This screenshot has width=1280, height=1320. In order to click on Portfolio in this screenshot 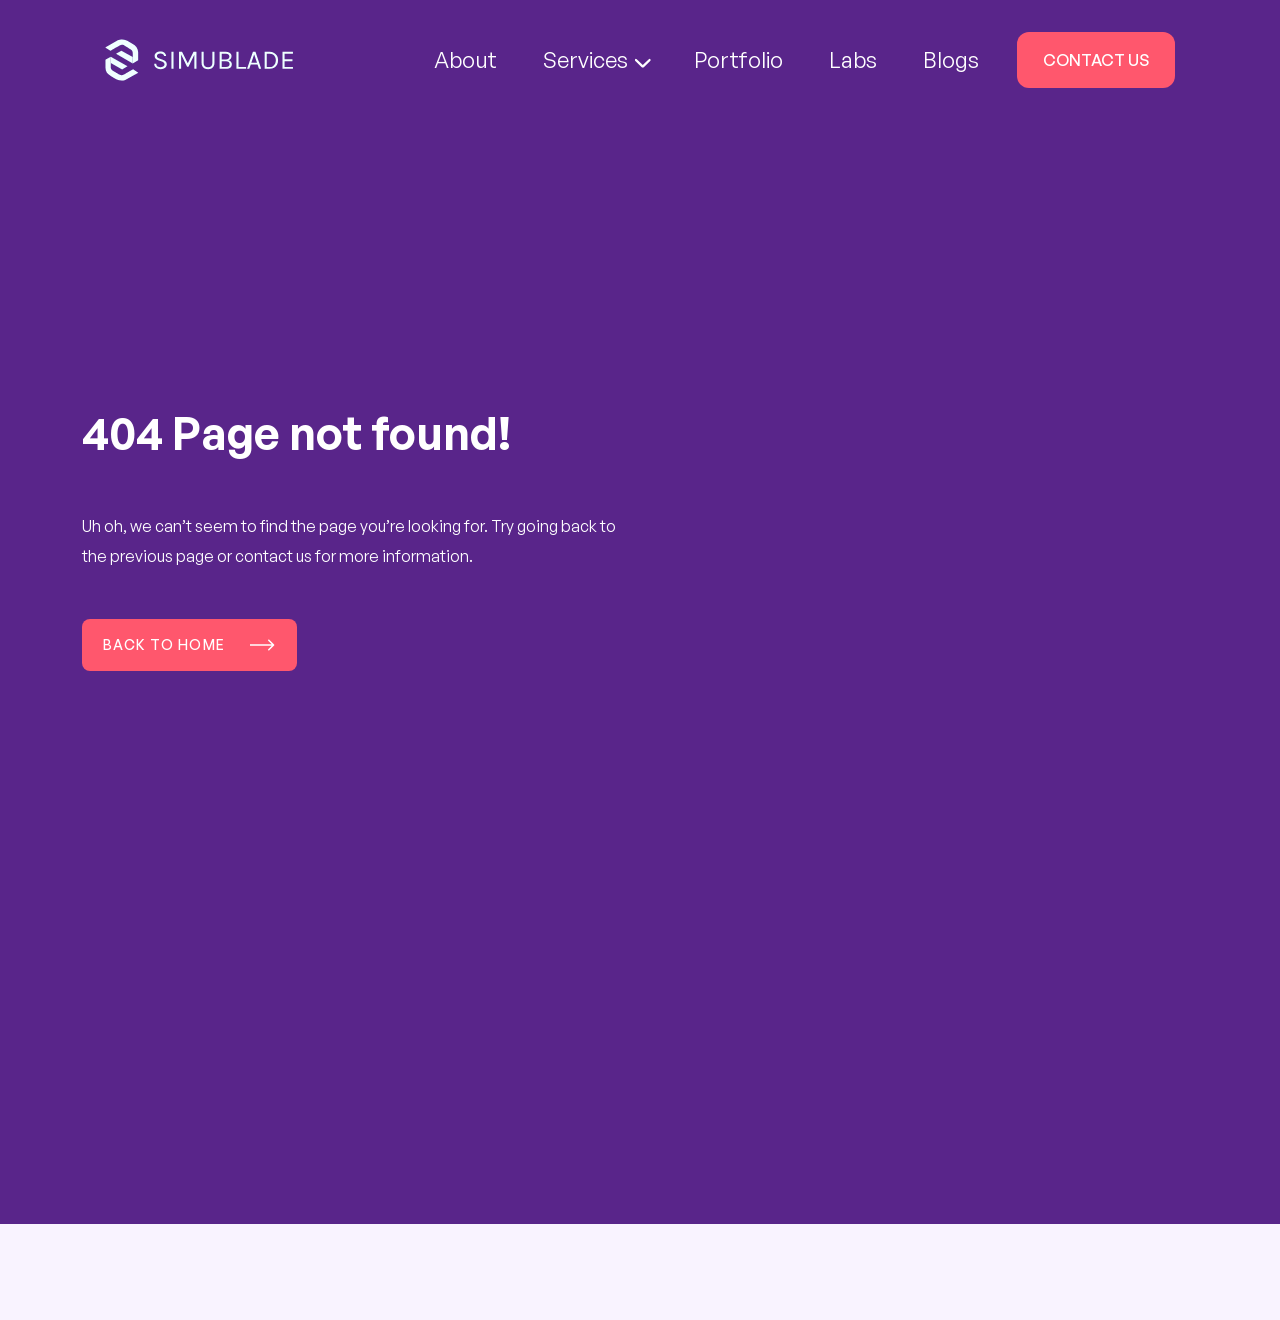, I will do `click(738, 59)`.